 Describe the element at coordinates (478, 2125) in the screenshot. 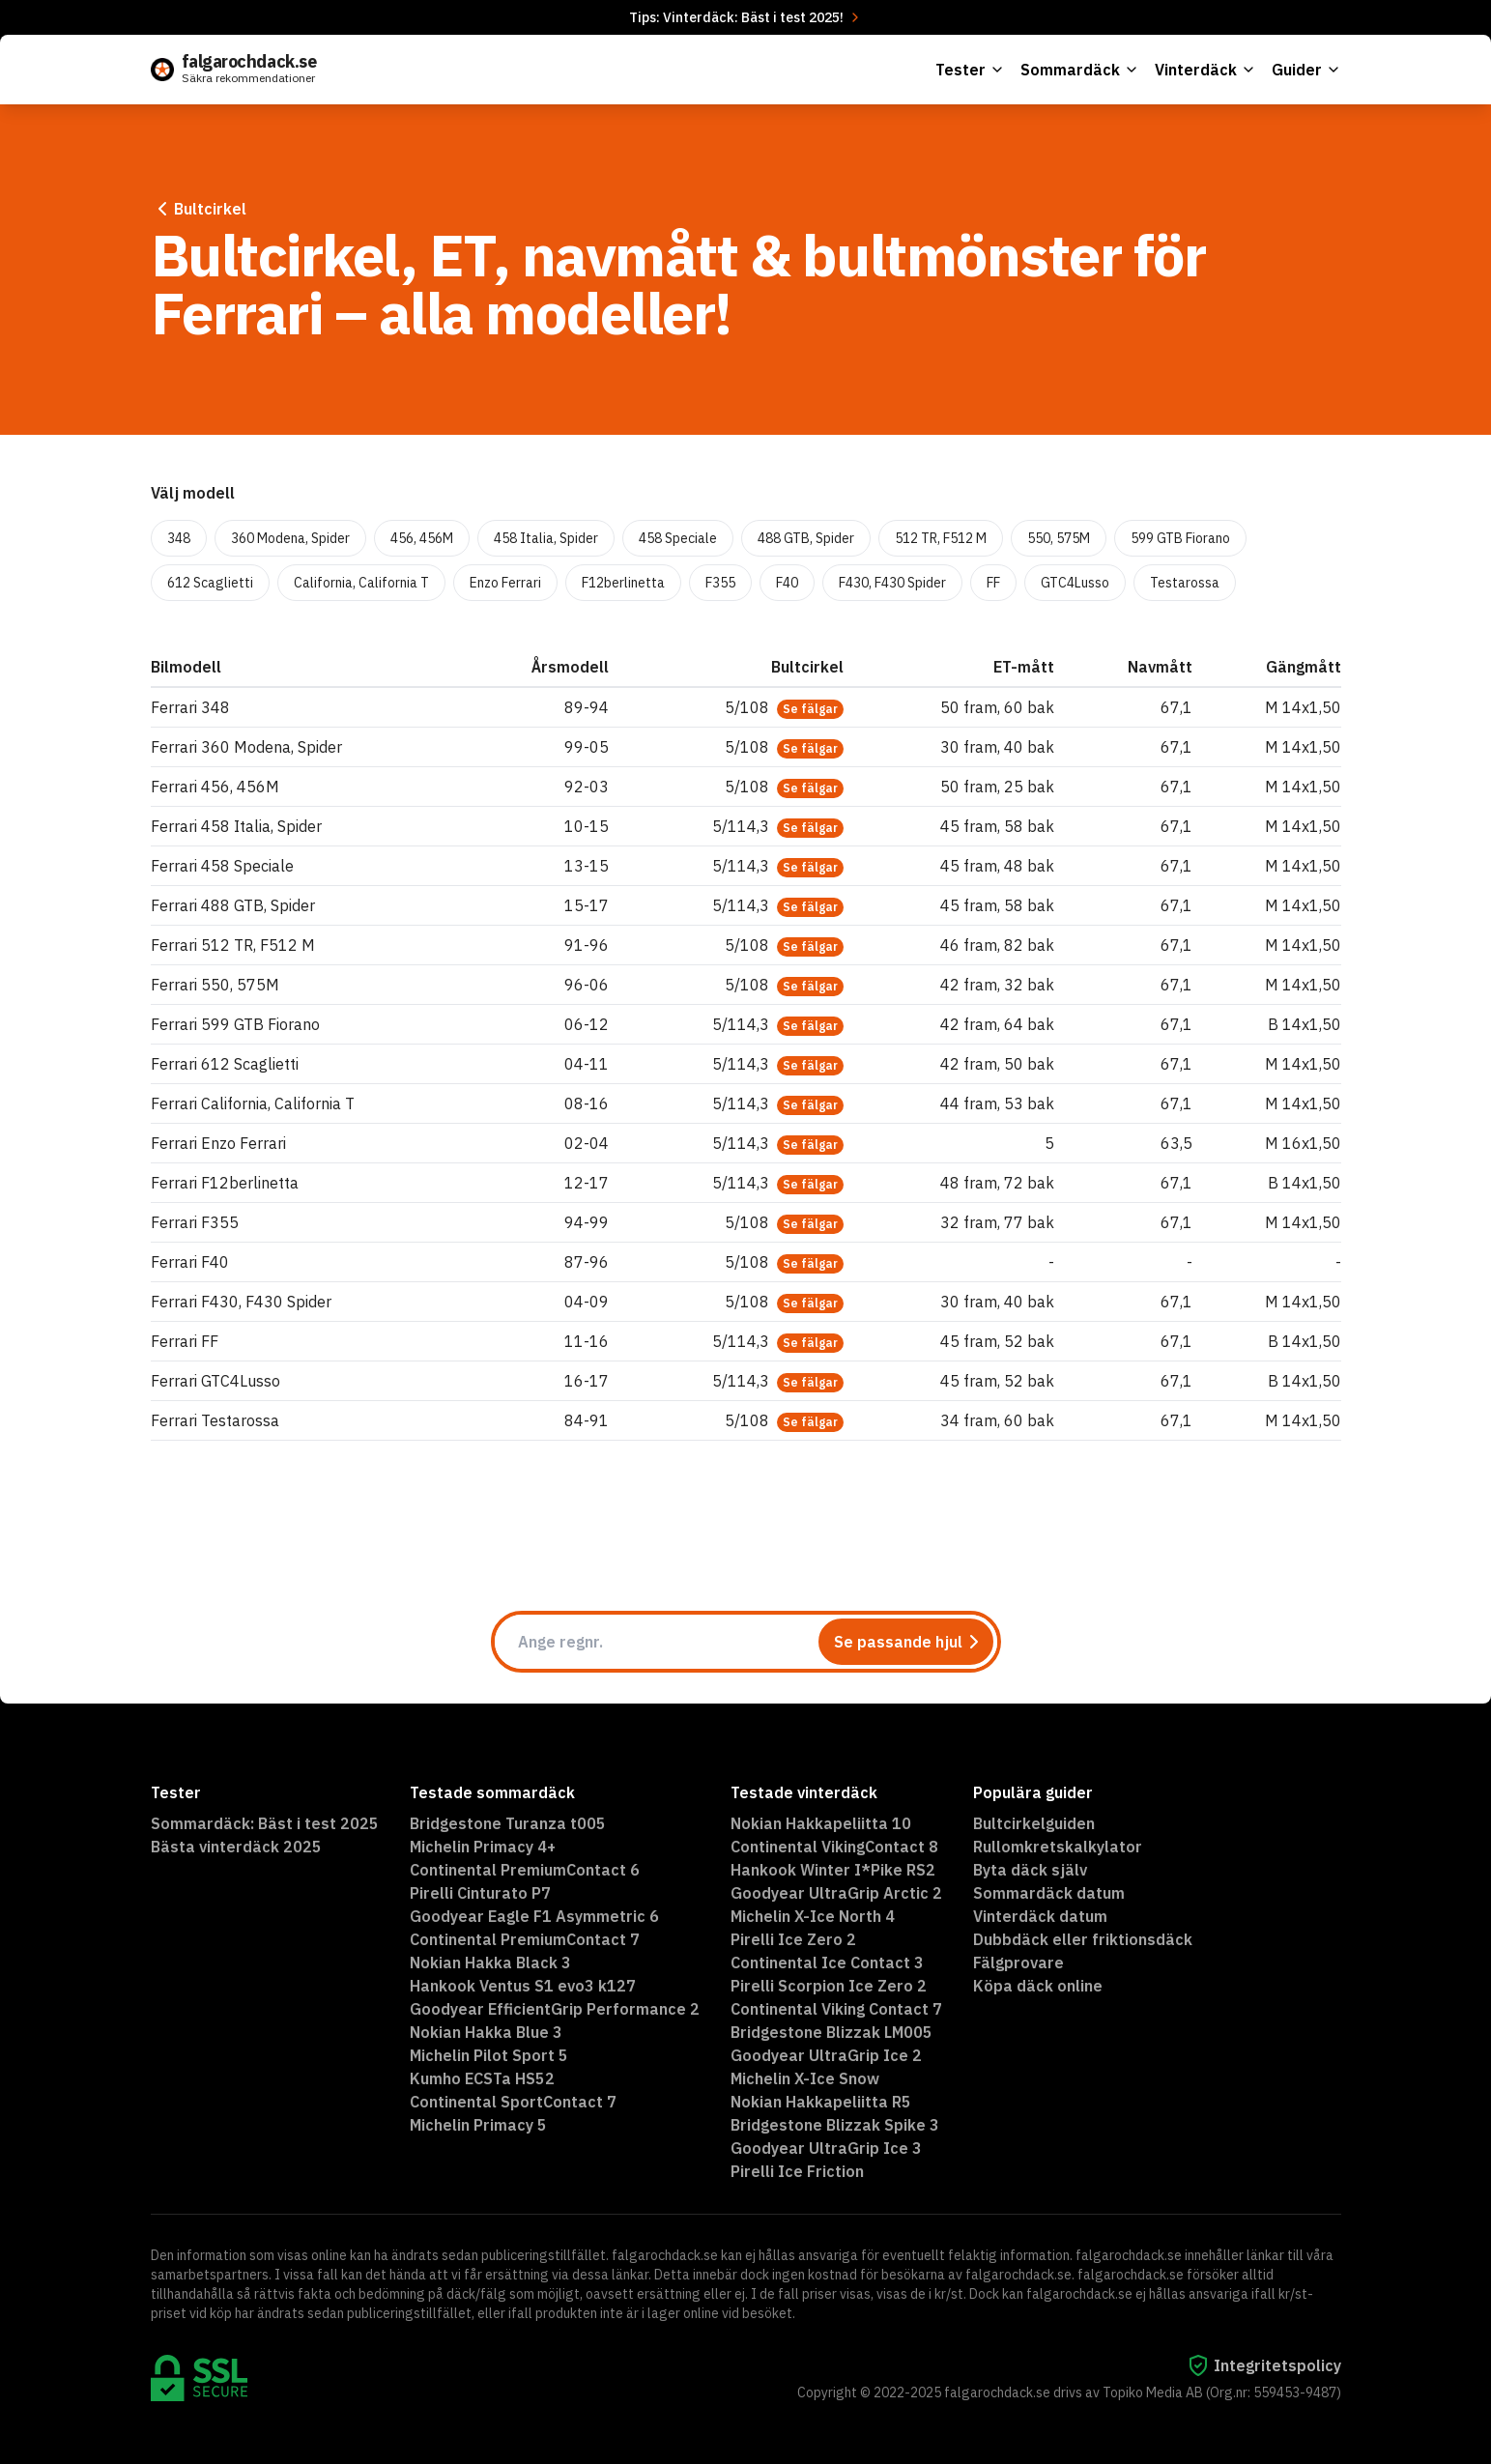

I see `Michelin Primacy 5` at that location.